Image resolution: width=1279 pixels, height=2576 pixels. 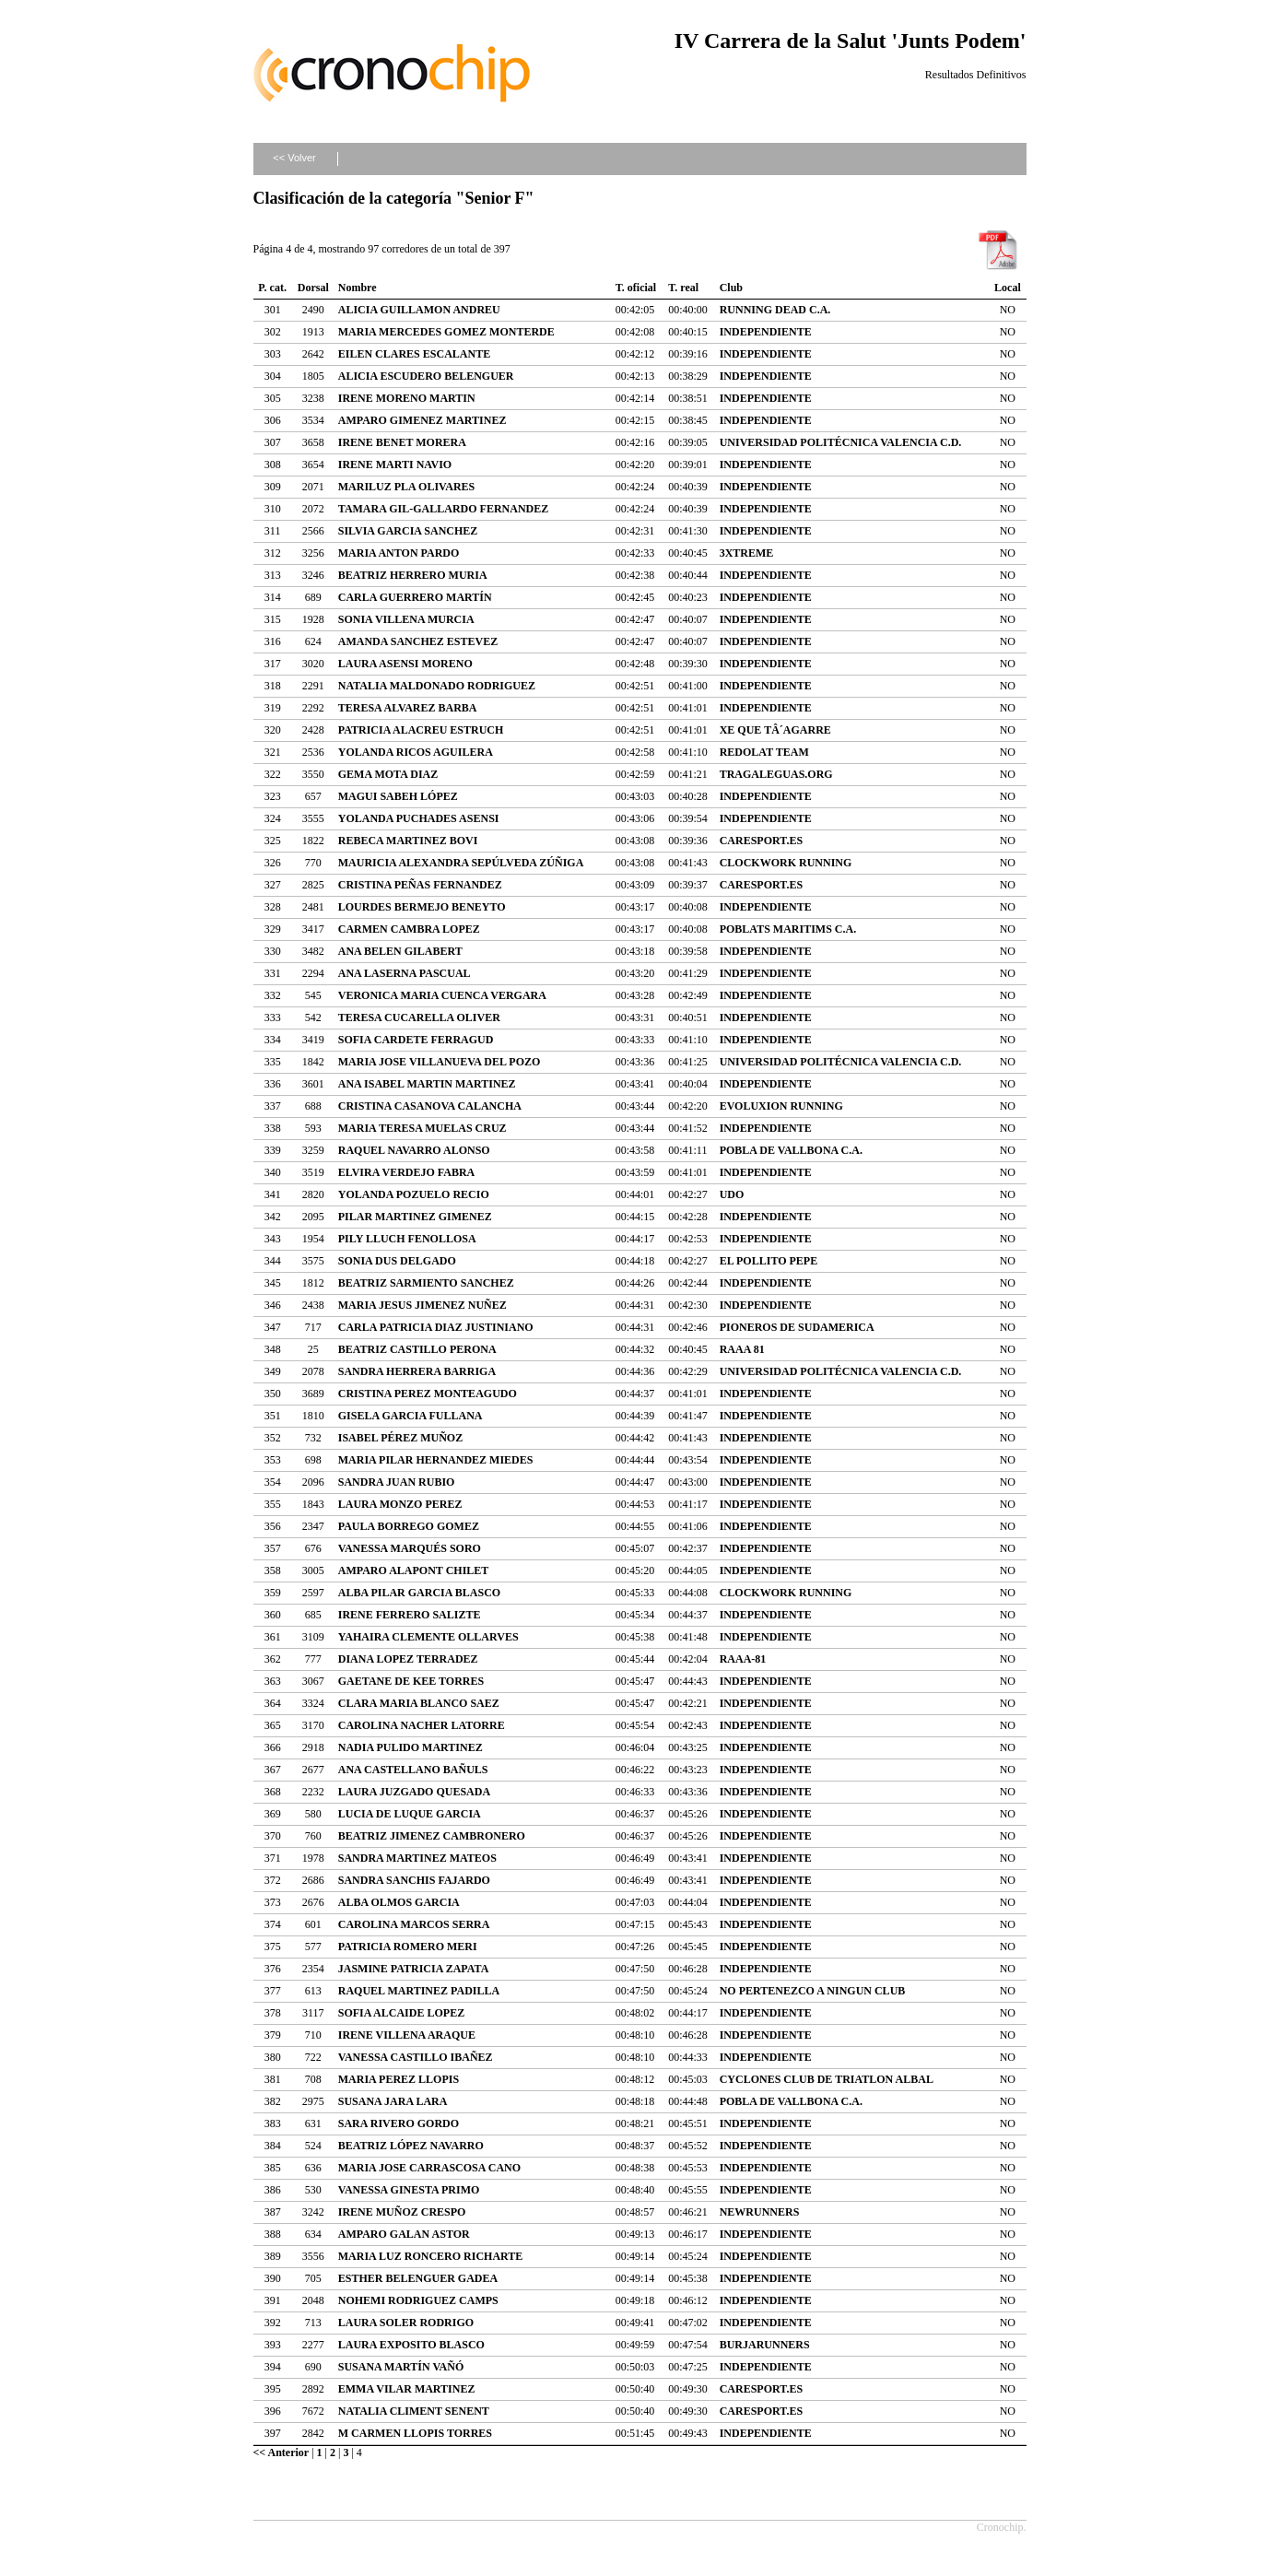 I want to click on RUNNING DEAD C.A., so click(x=775, y=309).